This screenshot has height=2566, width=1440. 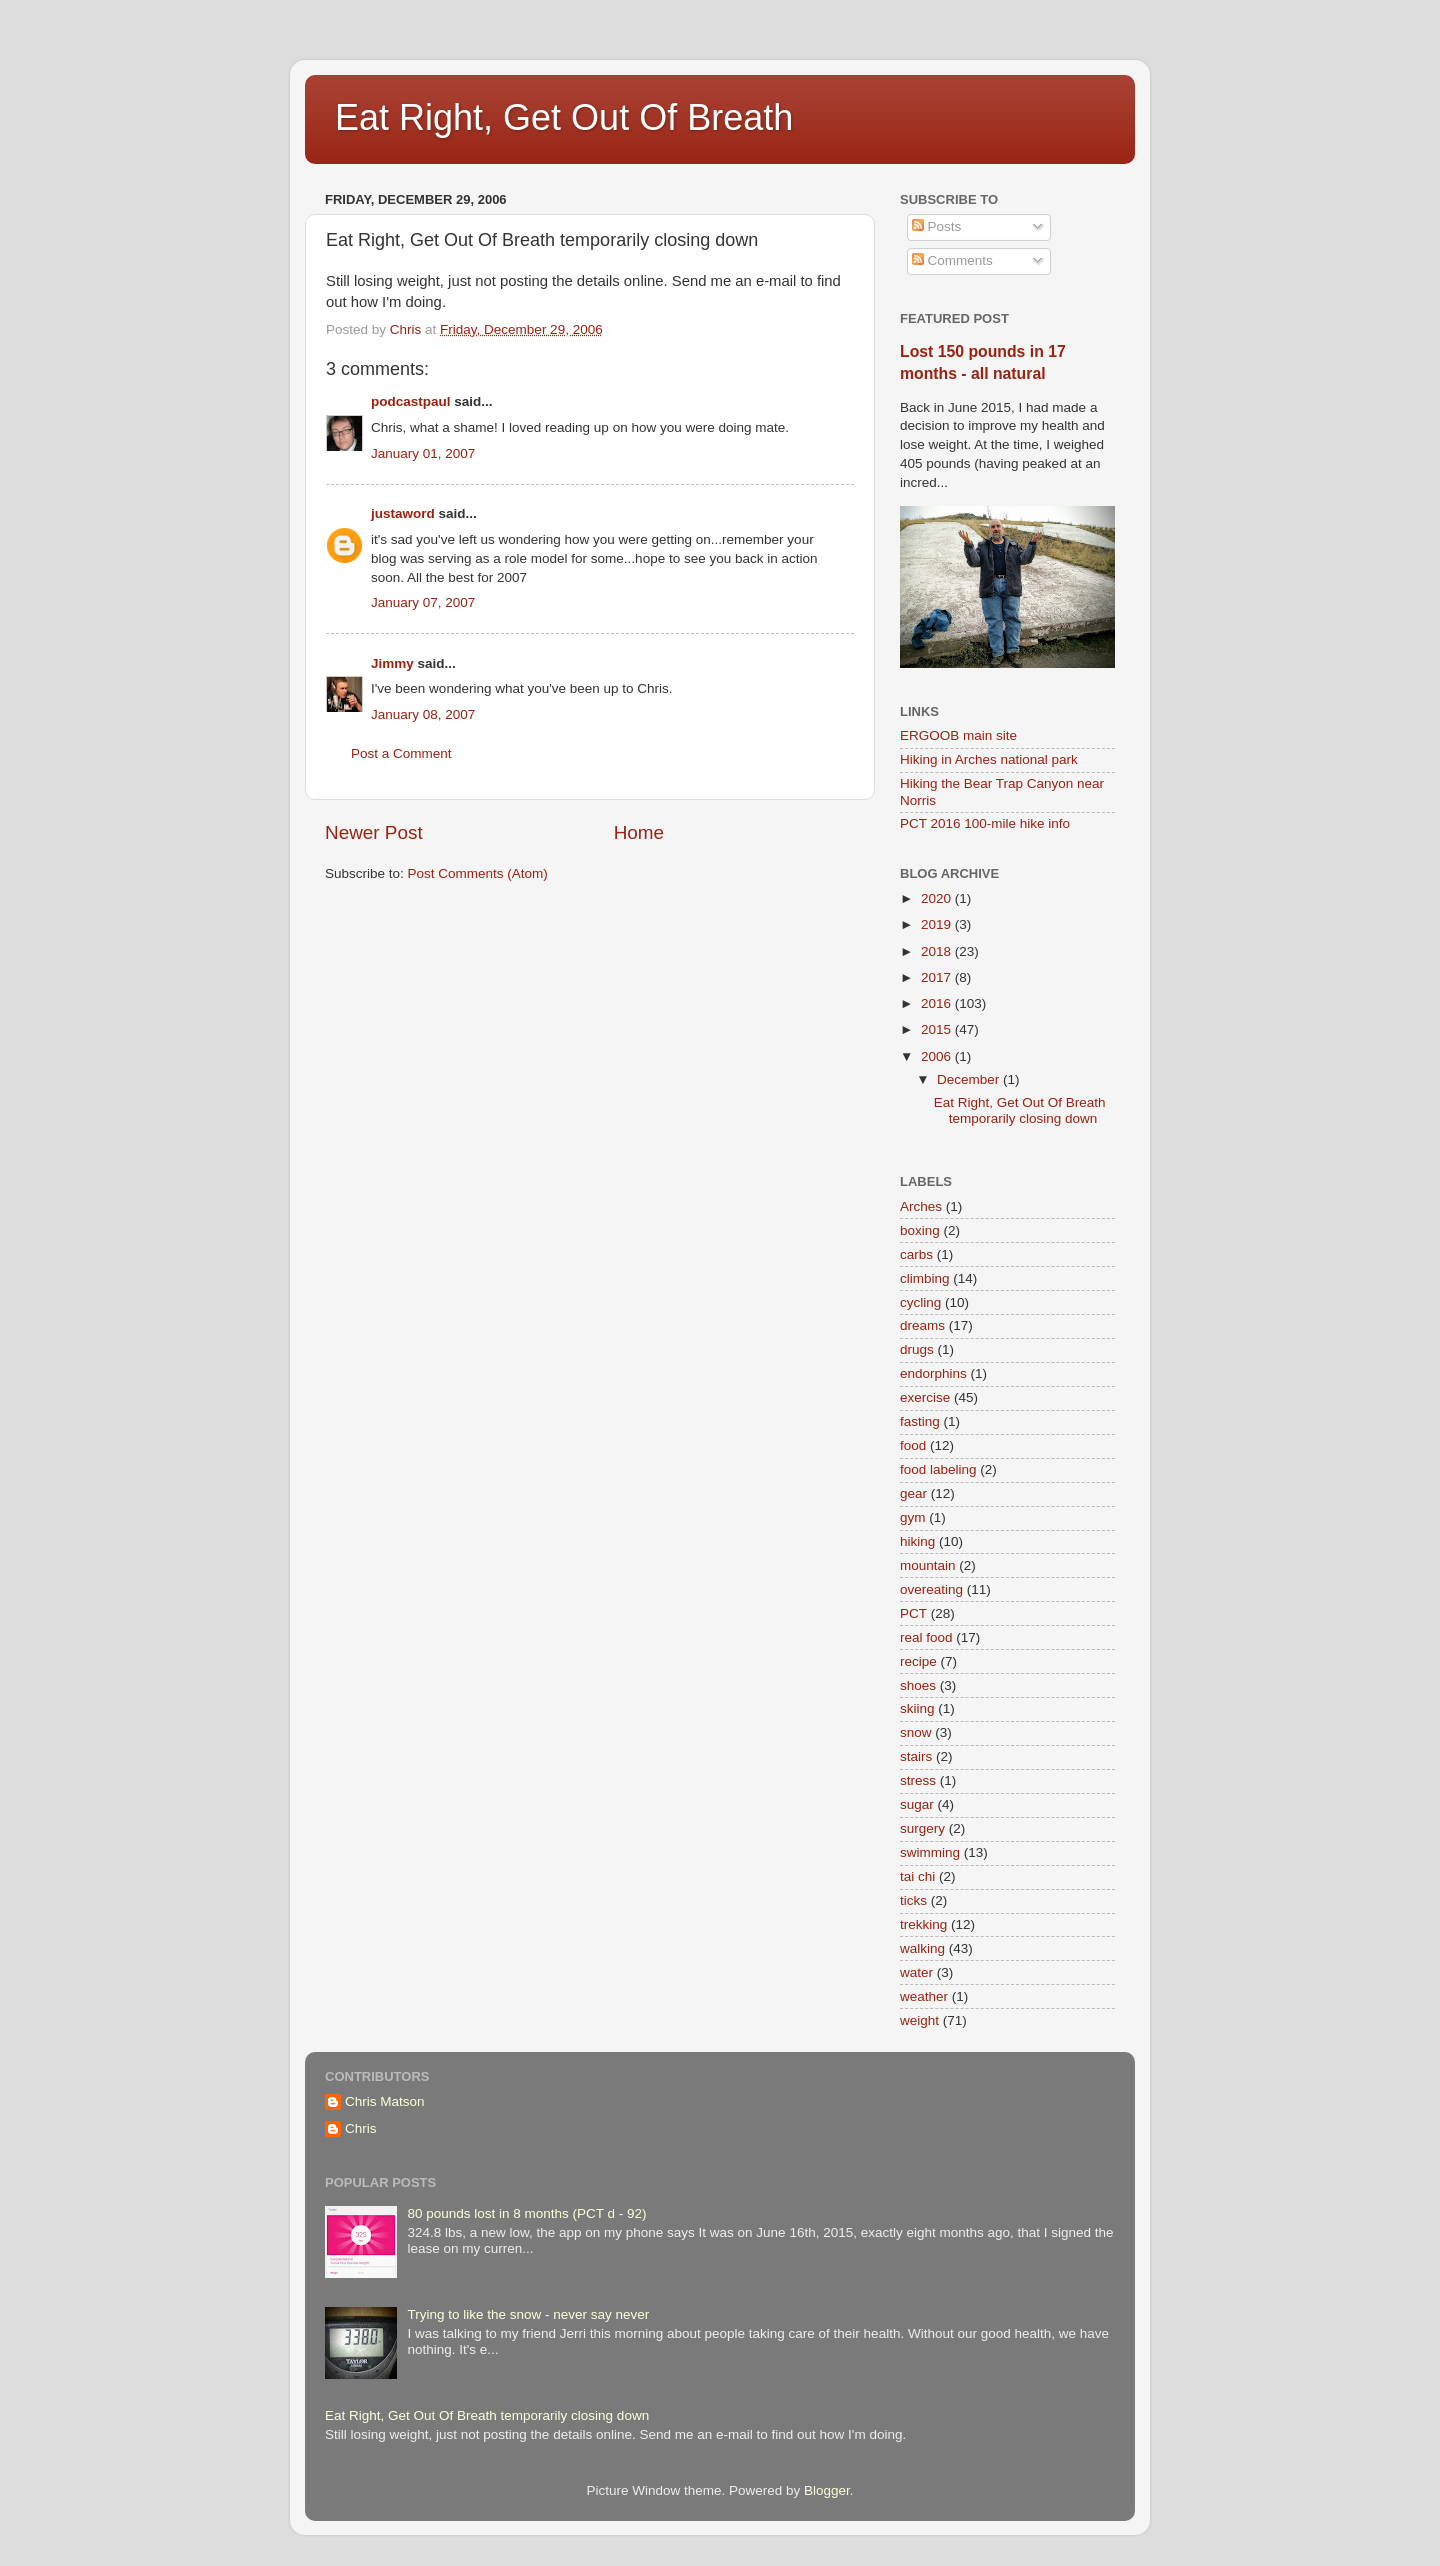 I want to click on overeating, so click(x=931, y=1589).